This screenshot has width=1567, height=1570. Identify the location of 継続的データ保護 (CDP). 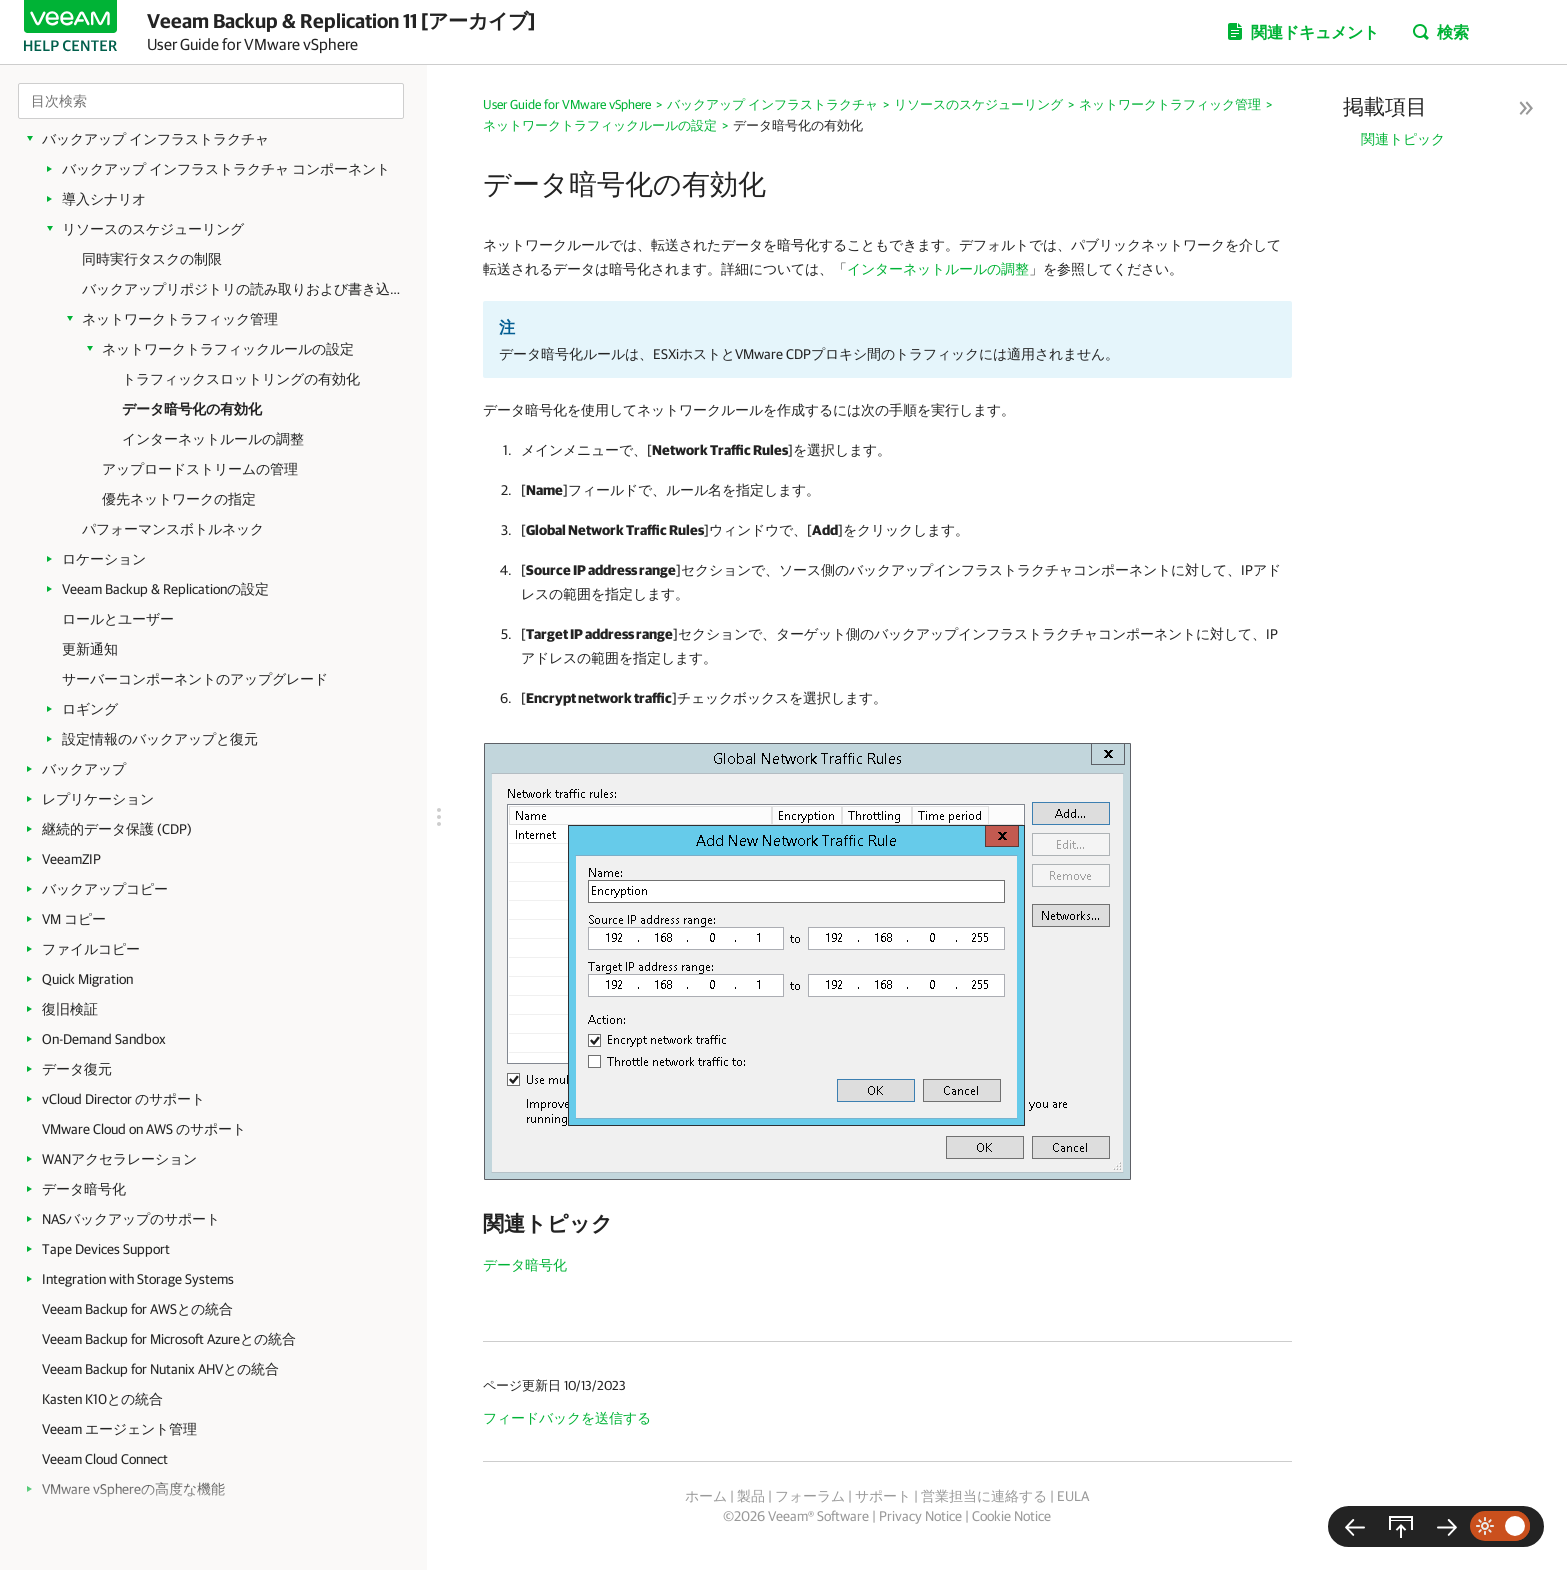
(117, 829).